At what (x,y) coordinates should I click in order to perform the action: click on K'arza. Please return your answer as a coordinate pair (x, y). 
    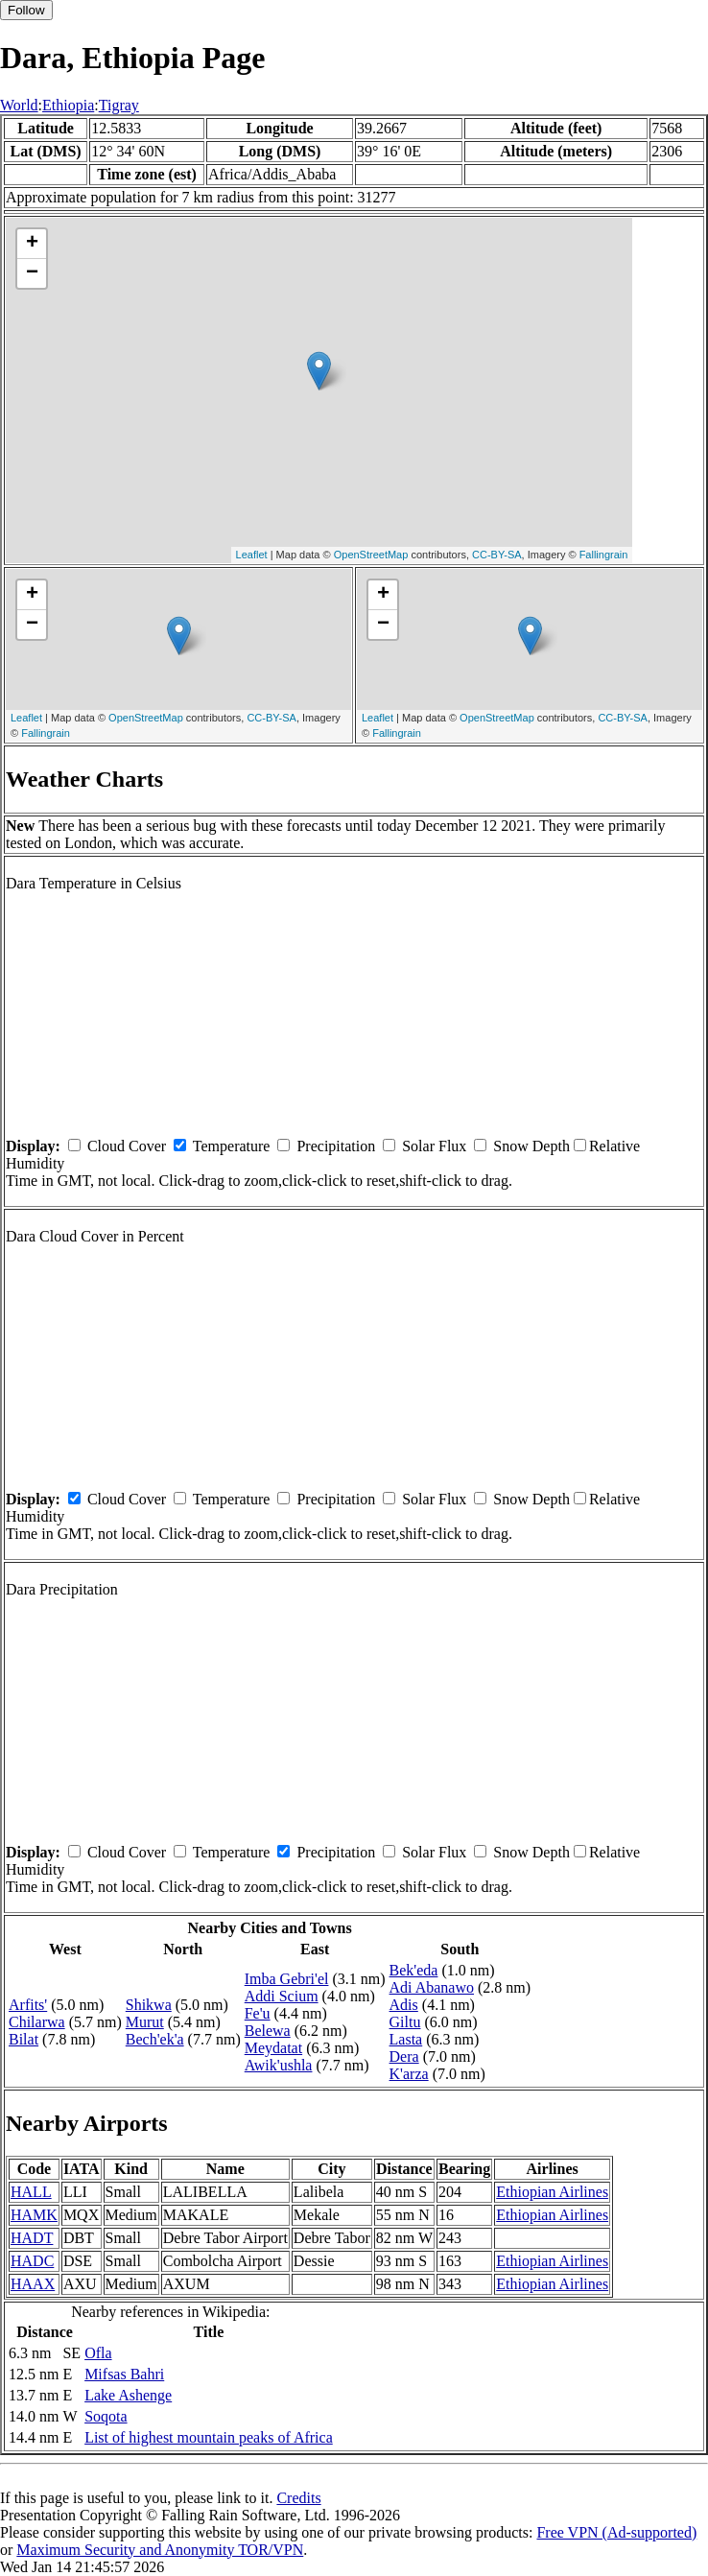
    Looking at the image, I should click on (409, 2074).